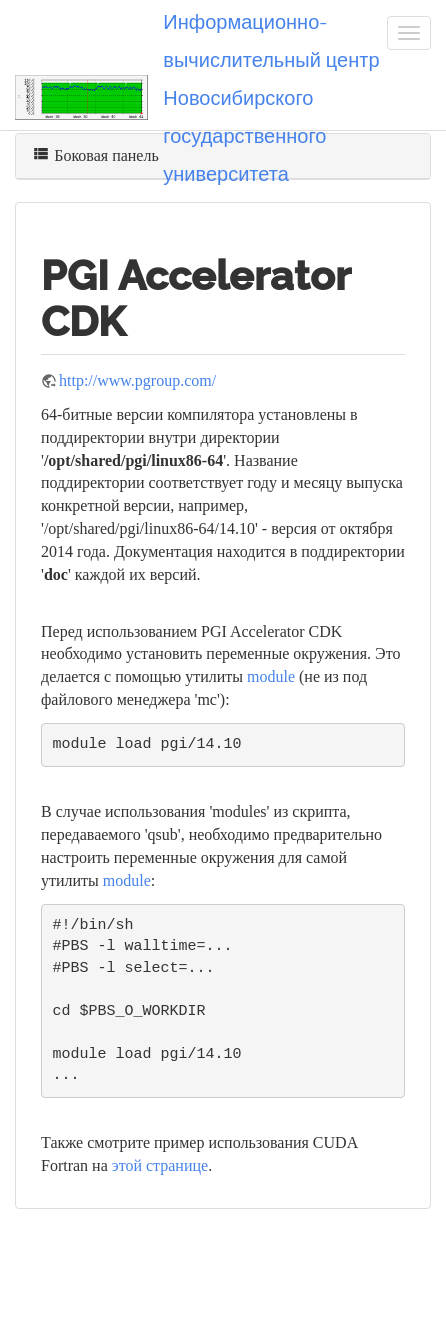 The width and height of the screenshot is (446, 1321). I want to click on этой странице, so click(160, 1165).